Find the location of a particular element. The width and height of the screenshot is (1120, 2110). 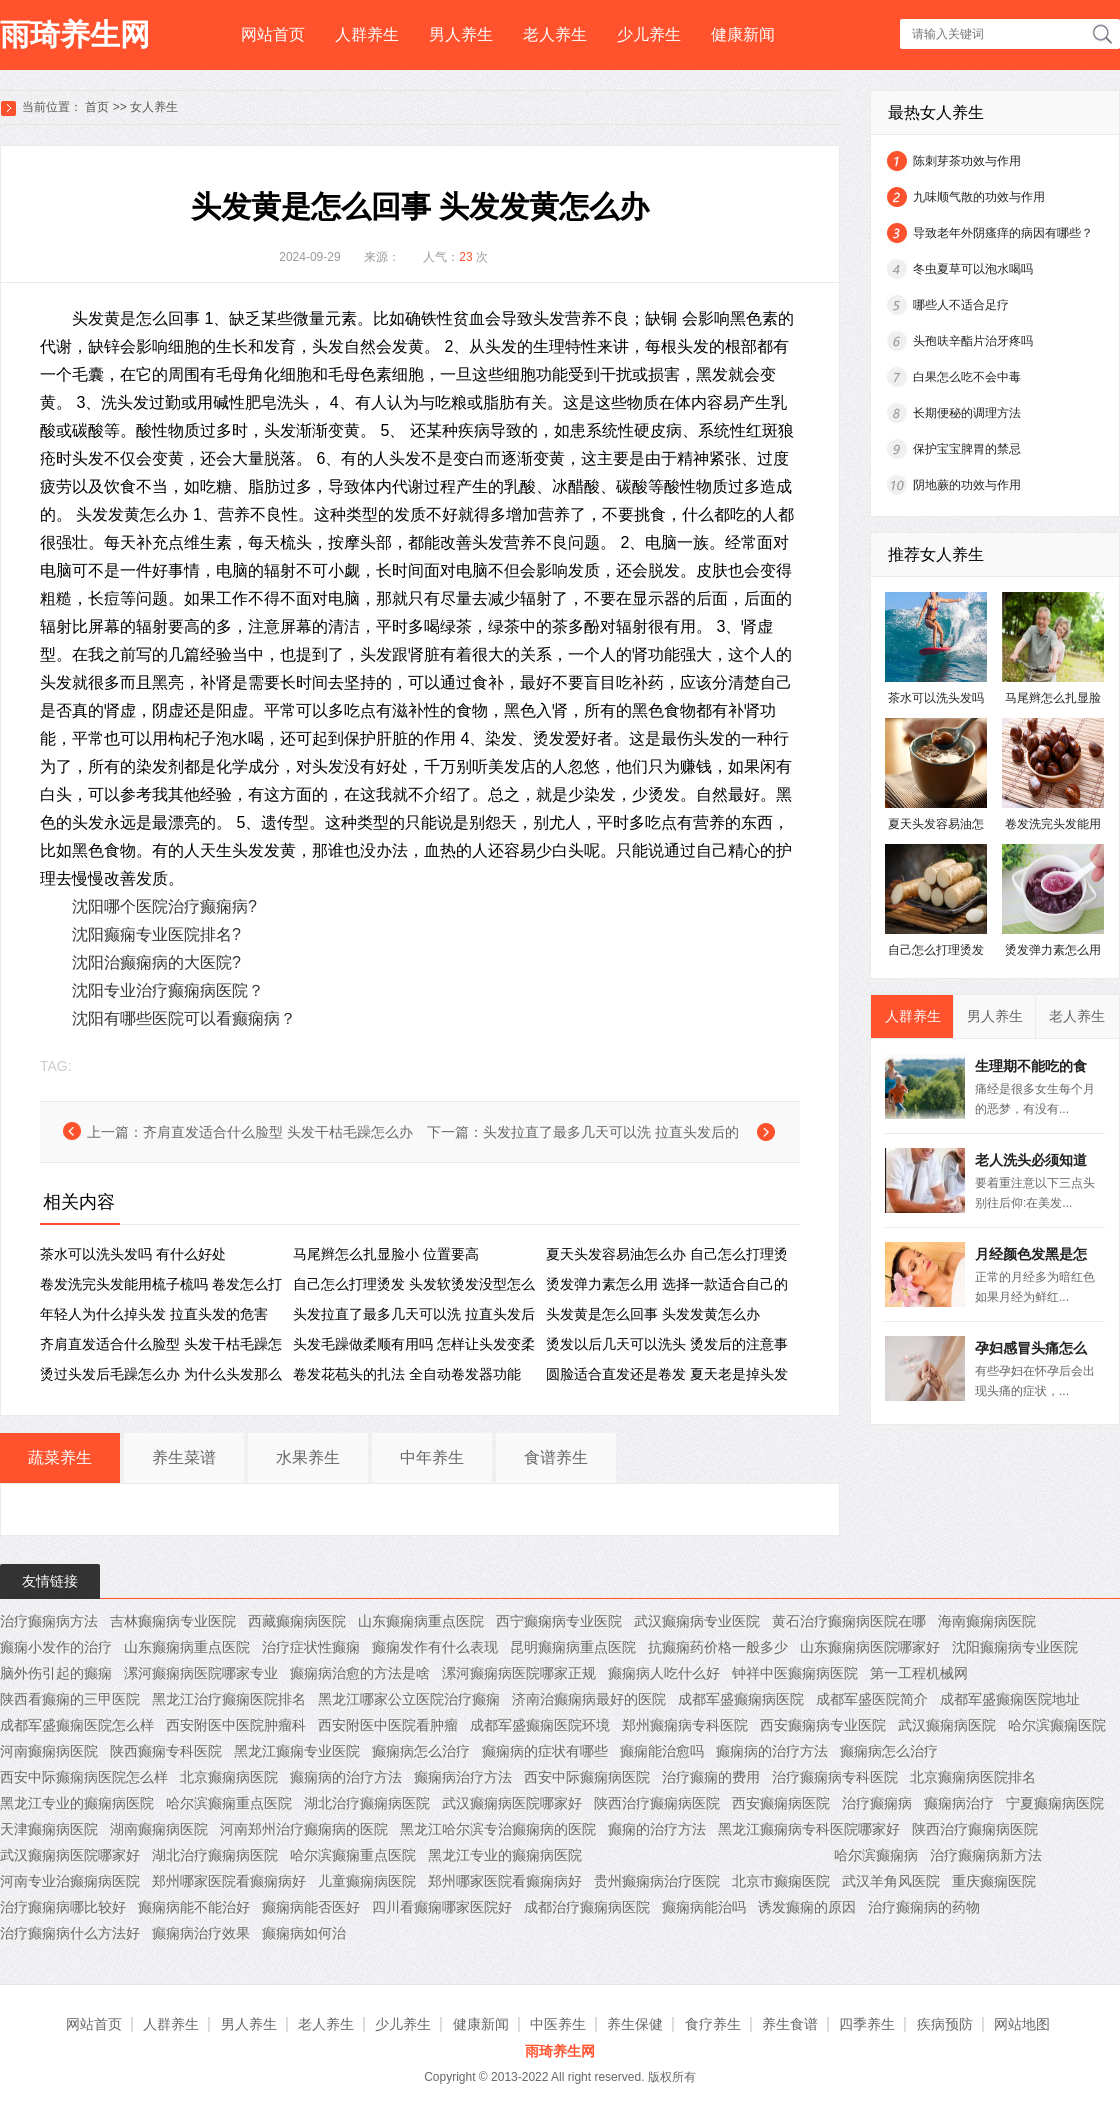

河南专业治癫痫病医院 is located at coordinates (70, 1881).